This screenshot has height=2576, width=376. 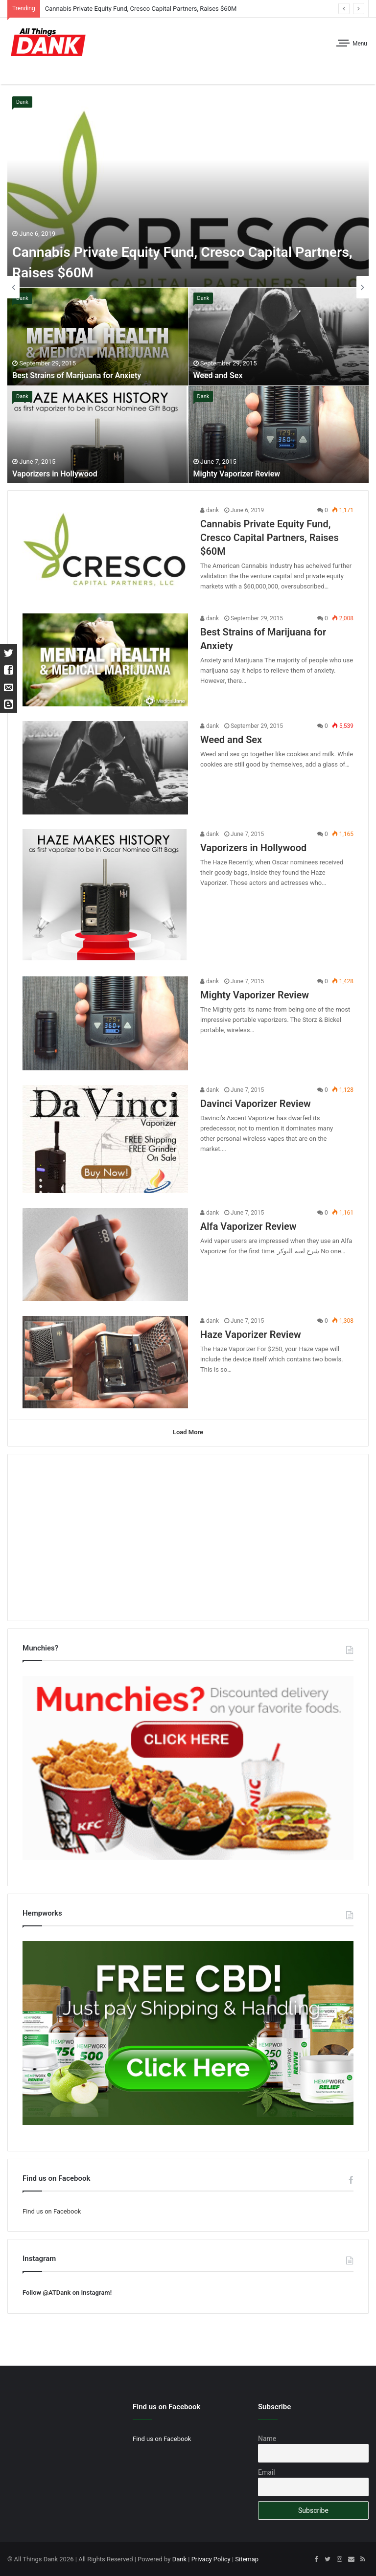 I want to click on Name, so click(x=267, y=2437).